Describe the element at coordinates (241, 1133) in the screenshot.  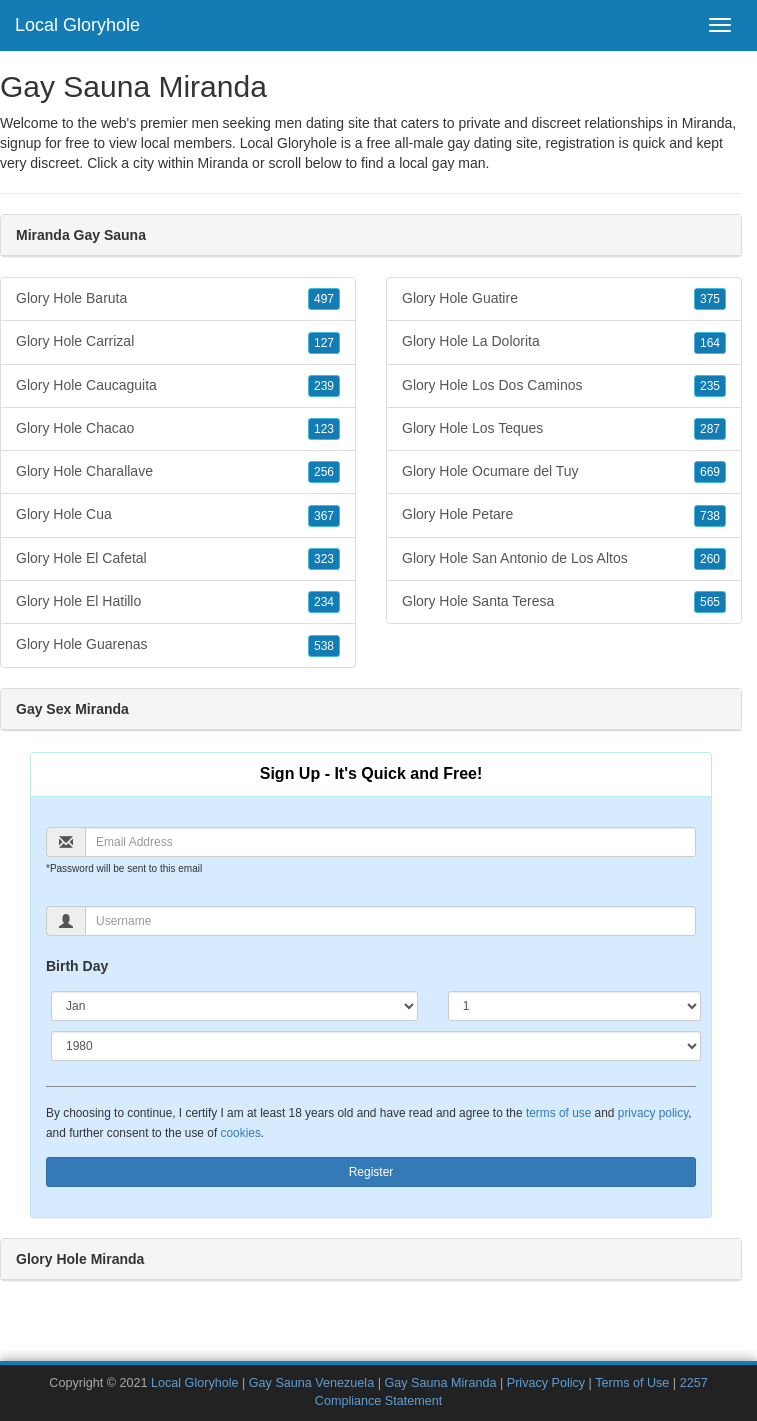
I see `cookies` at that location.